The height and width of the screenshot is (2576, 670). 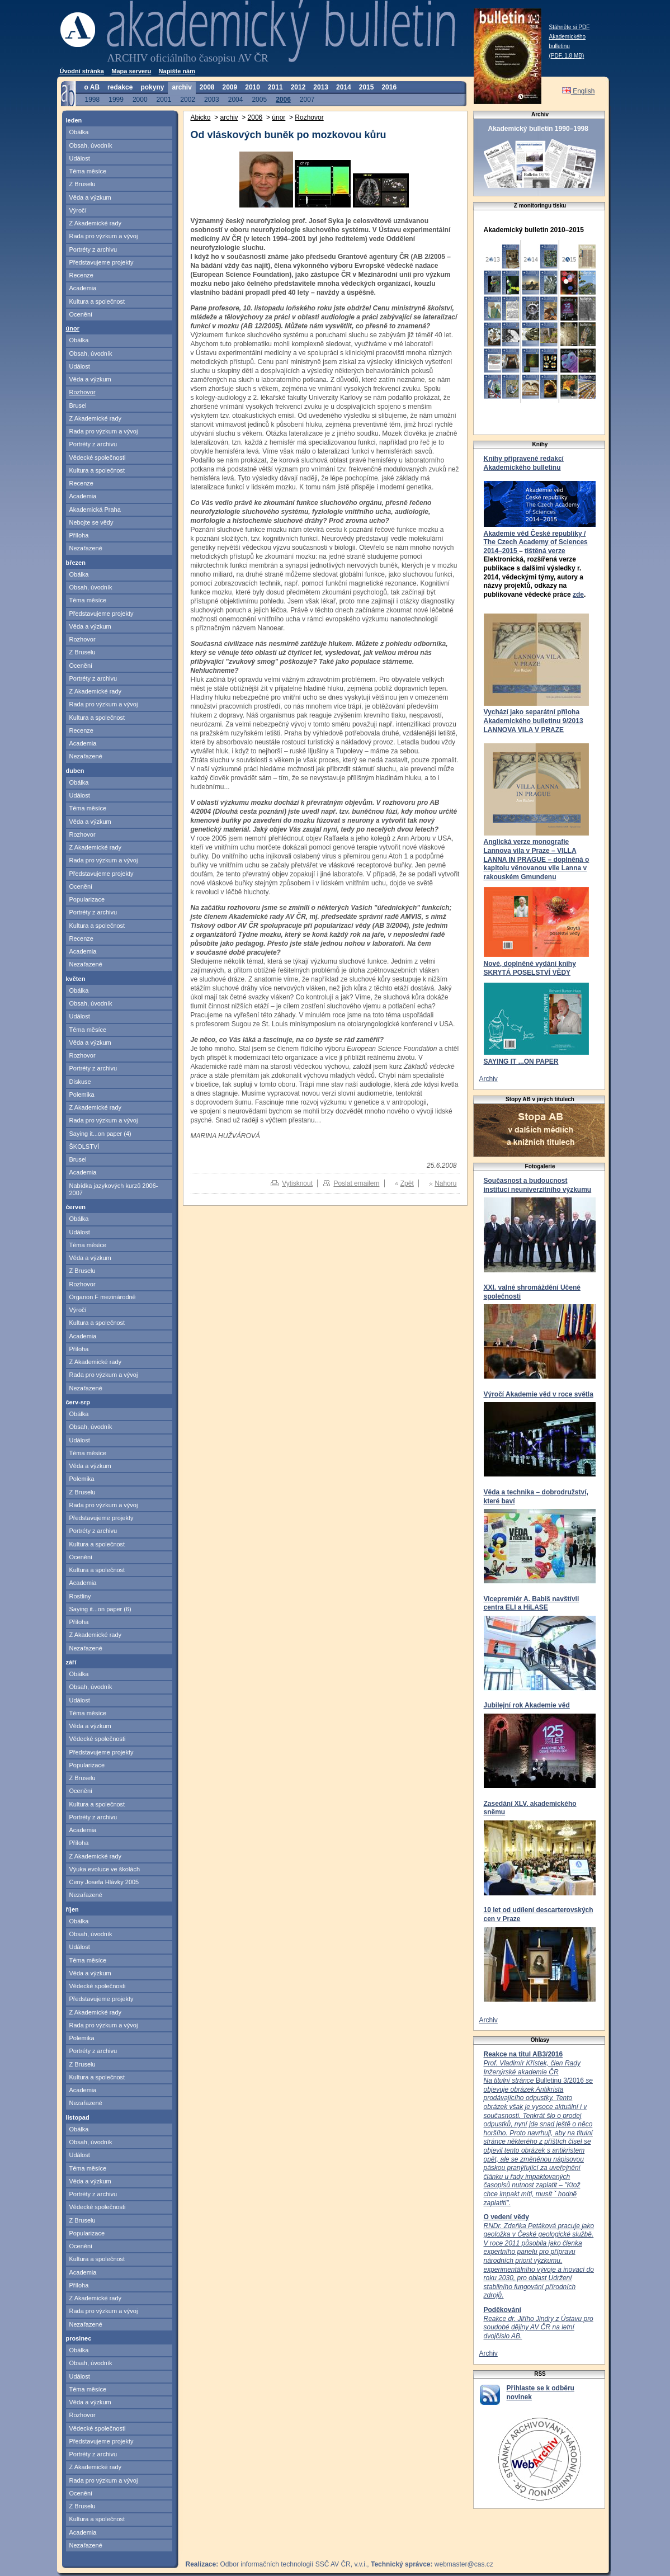 I want to click on prosinec, so click(x=79, y=2338).